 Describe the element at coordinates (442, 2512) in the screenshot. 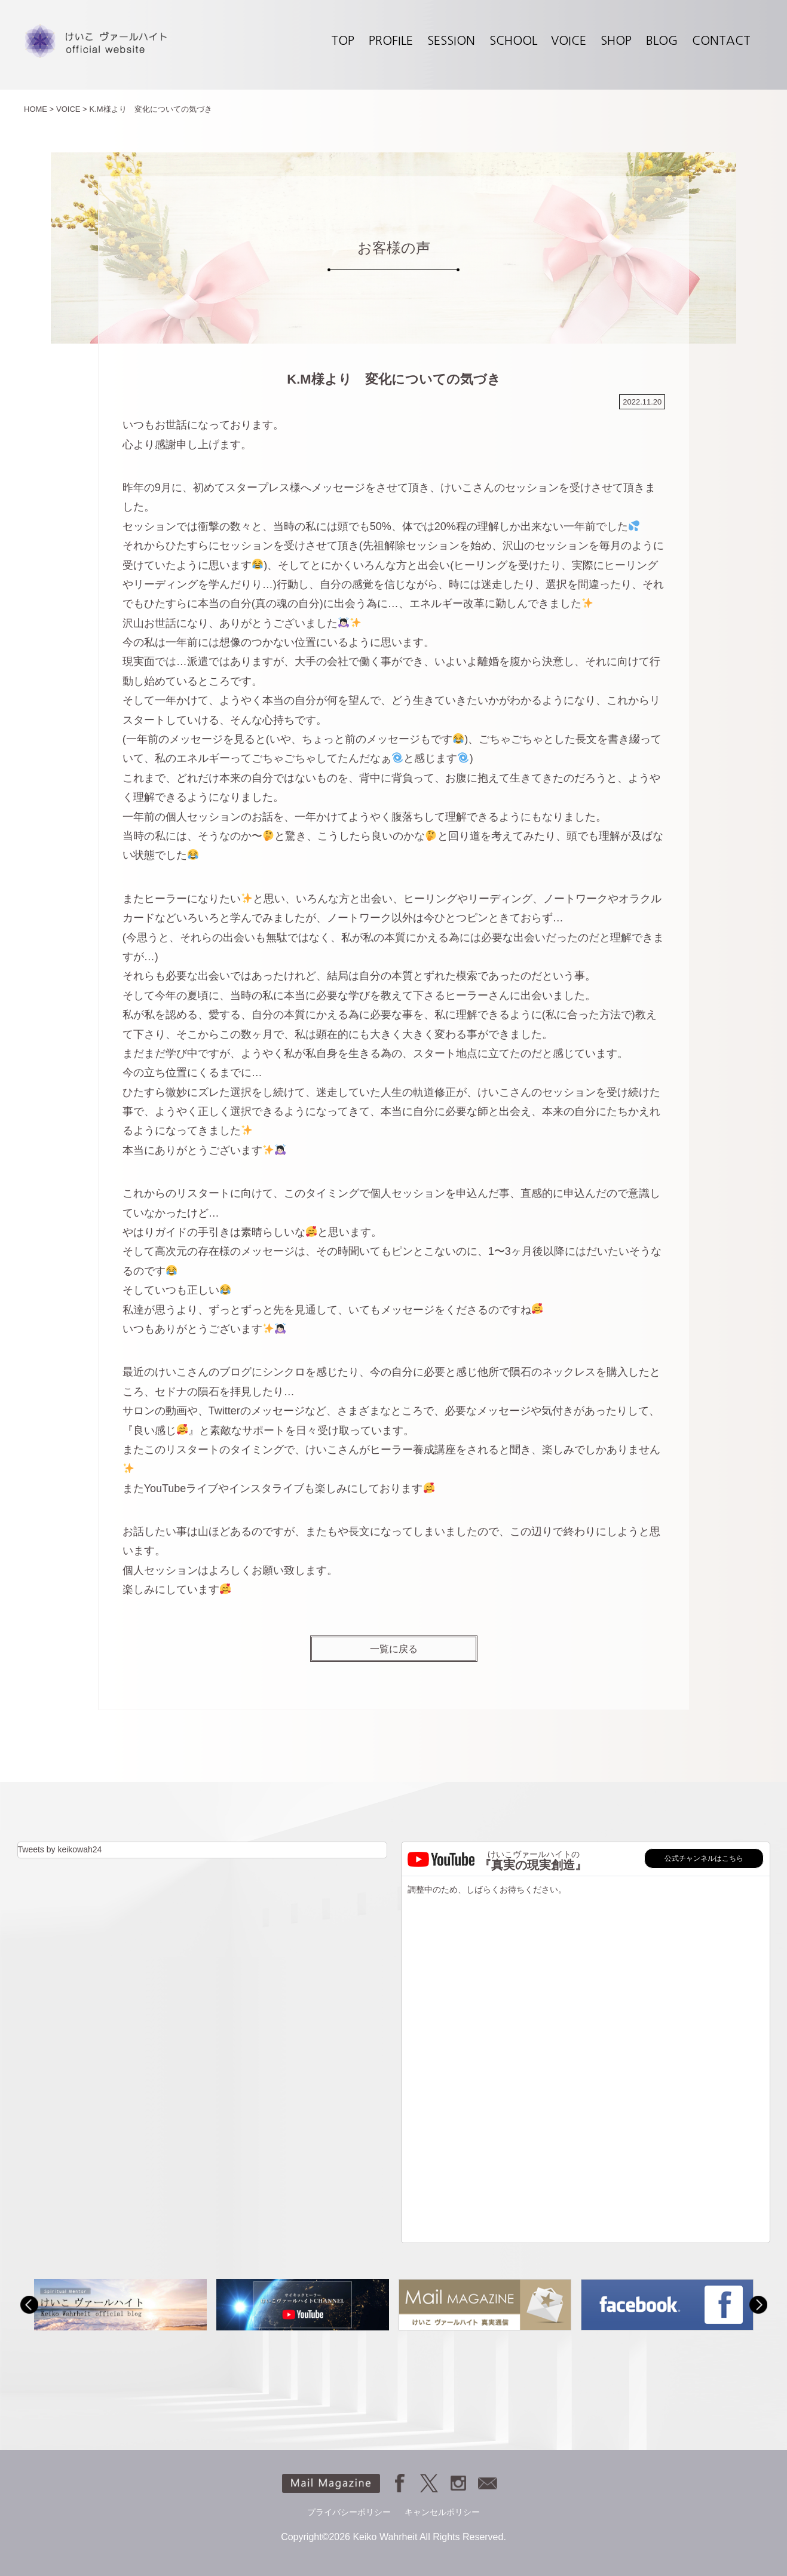

I see `キャンセルポリシー` at that location.